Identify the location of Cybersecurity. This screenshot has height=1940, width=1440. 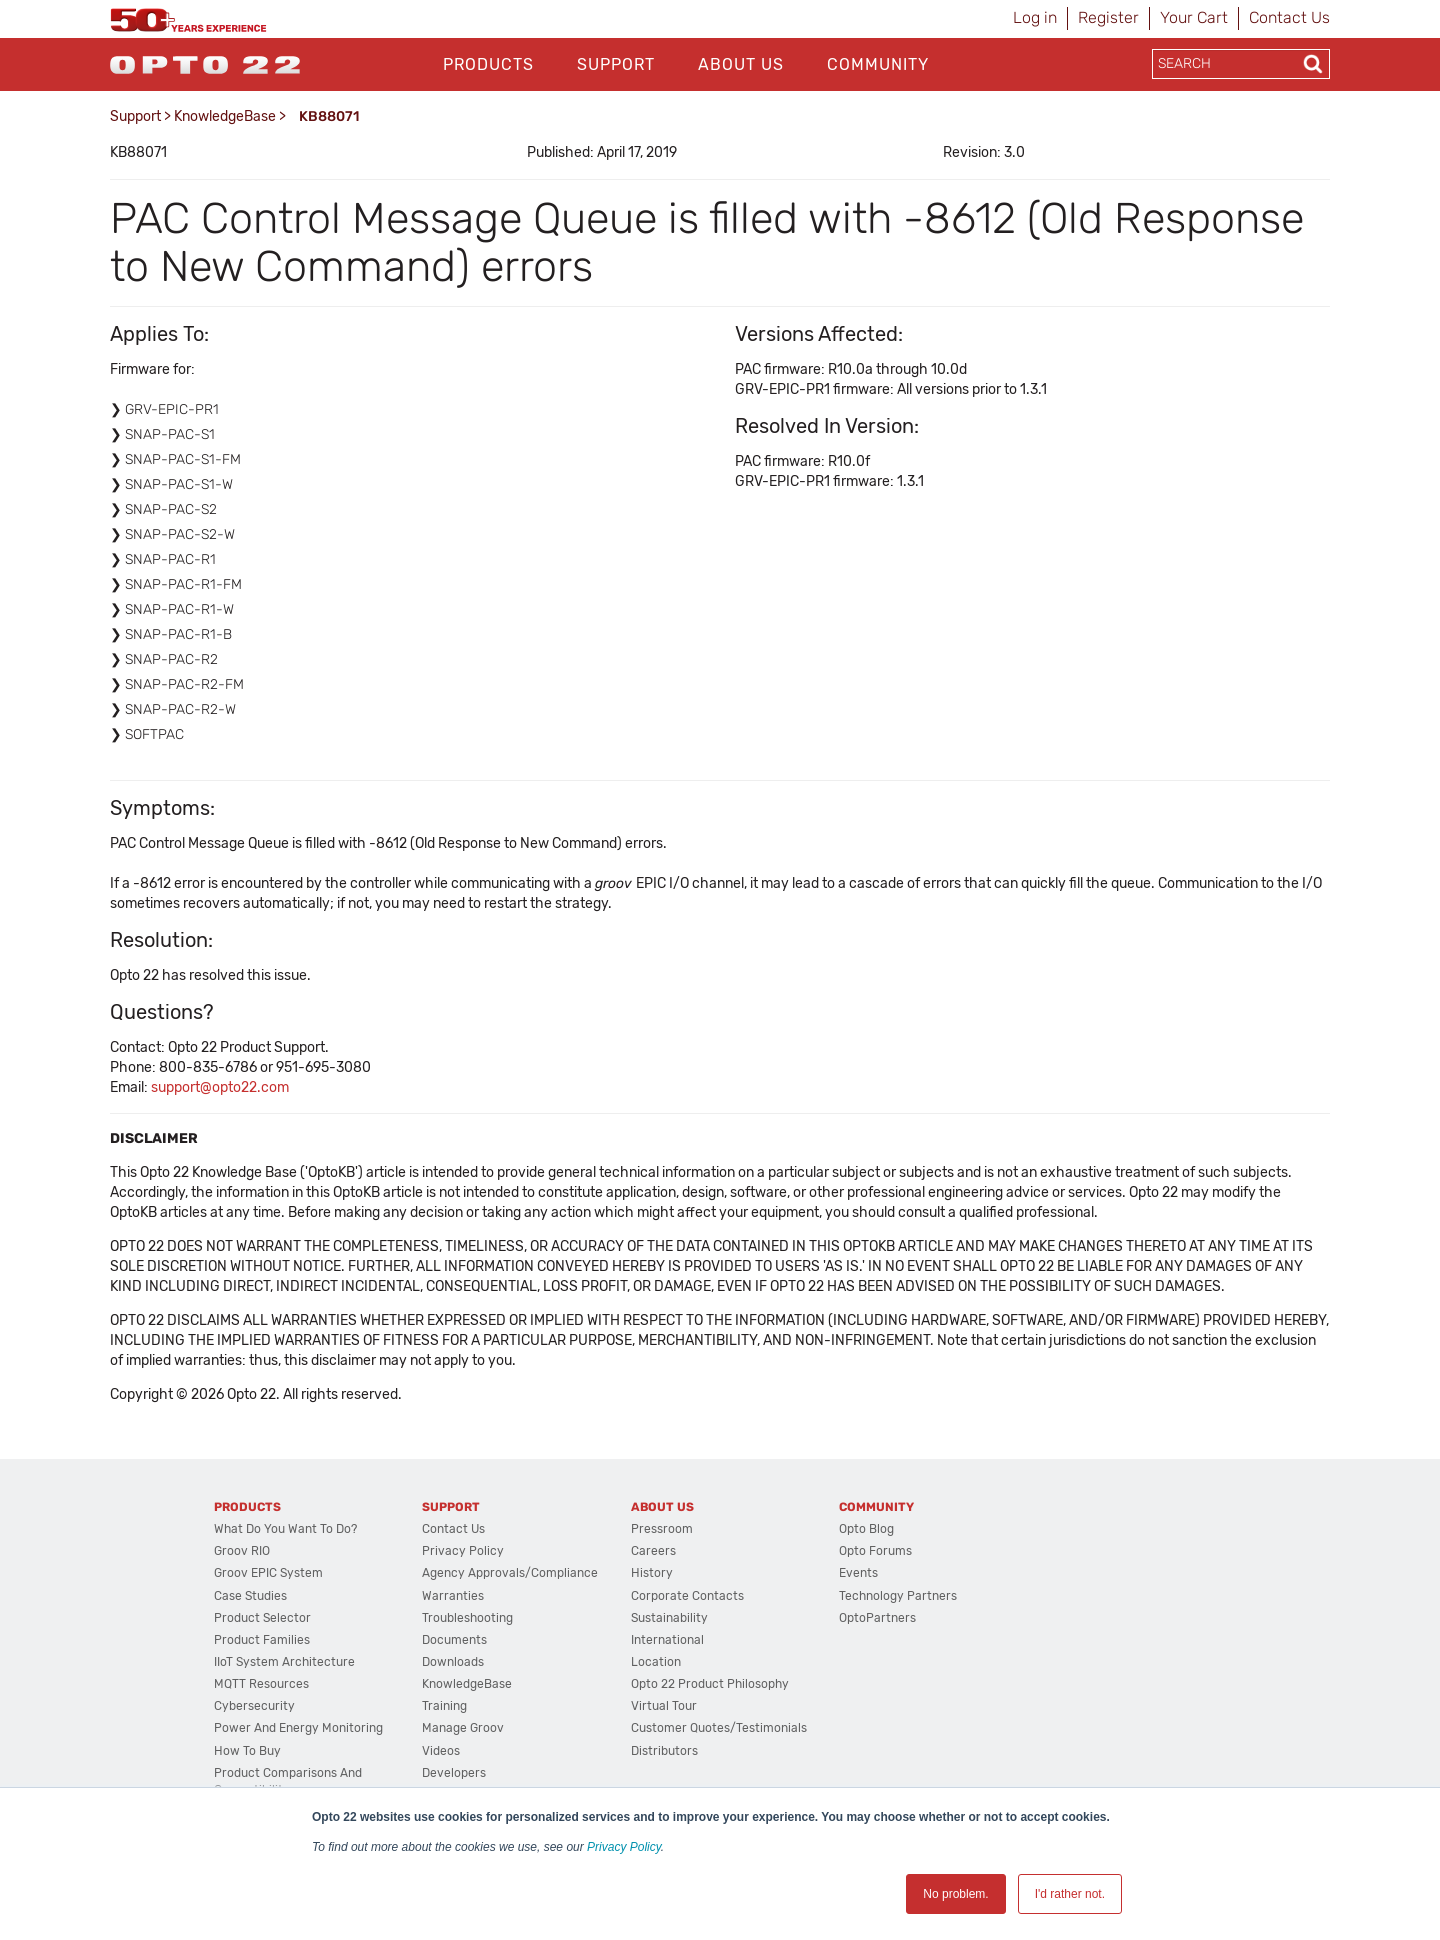
(254, 1706).